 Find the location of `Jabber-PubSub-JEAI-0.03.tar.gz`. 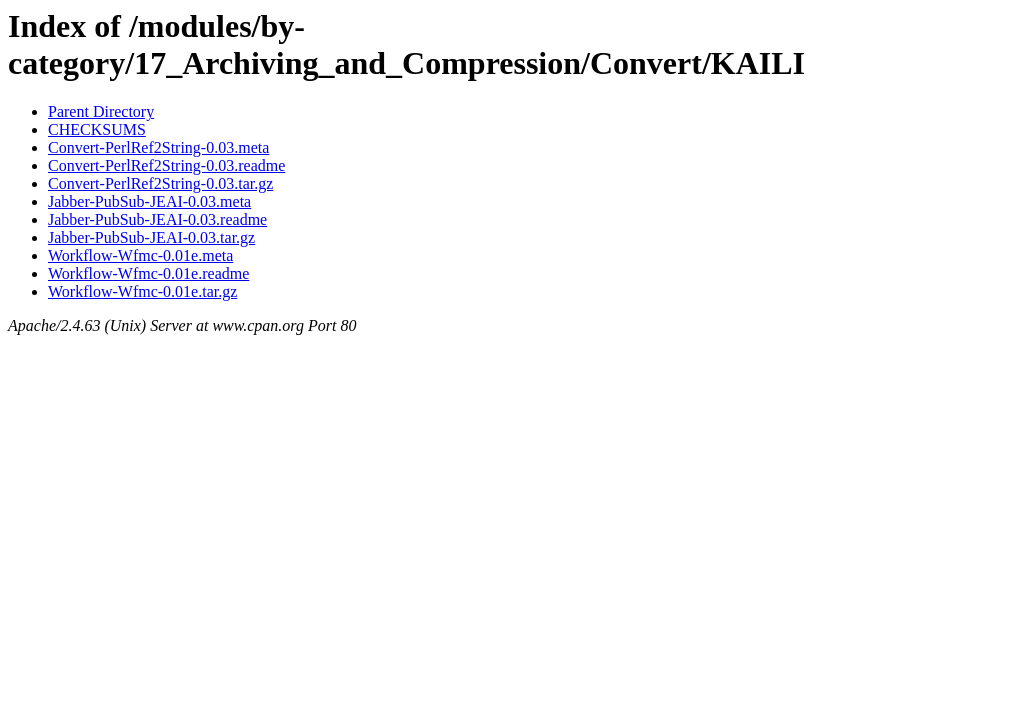

Jabber-PubSub-JEAI-0.03.tar.gz is located at coordinates (151, 237).